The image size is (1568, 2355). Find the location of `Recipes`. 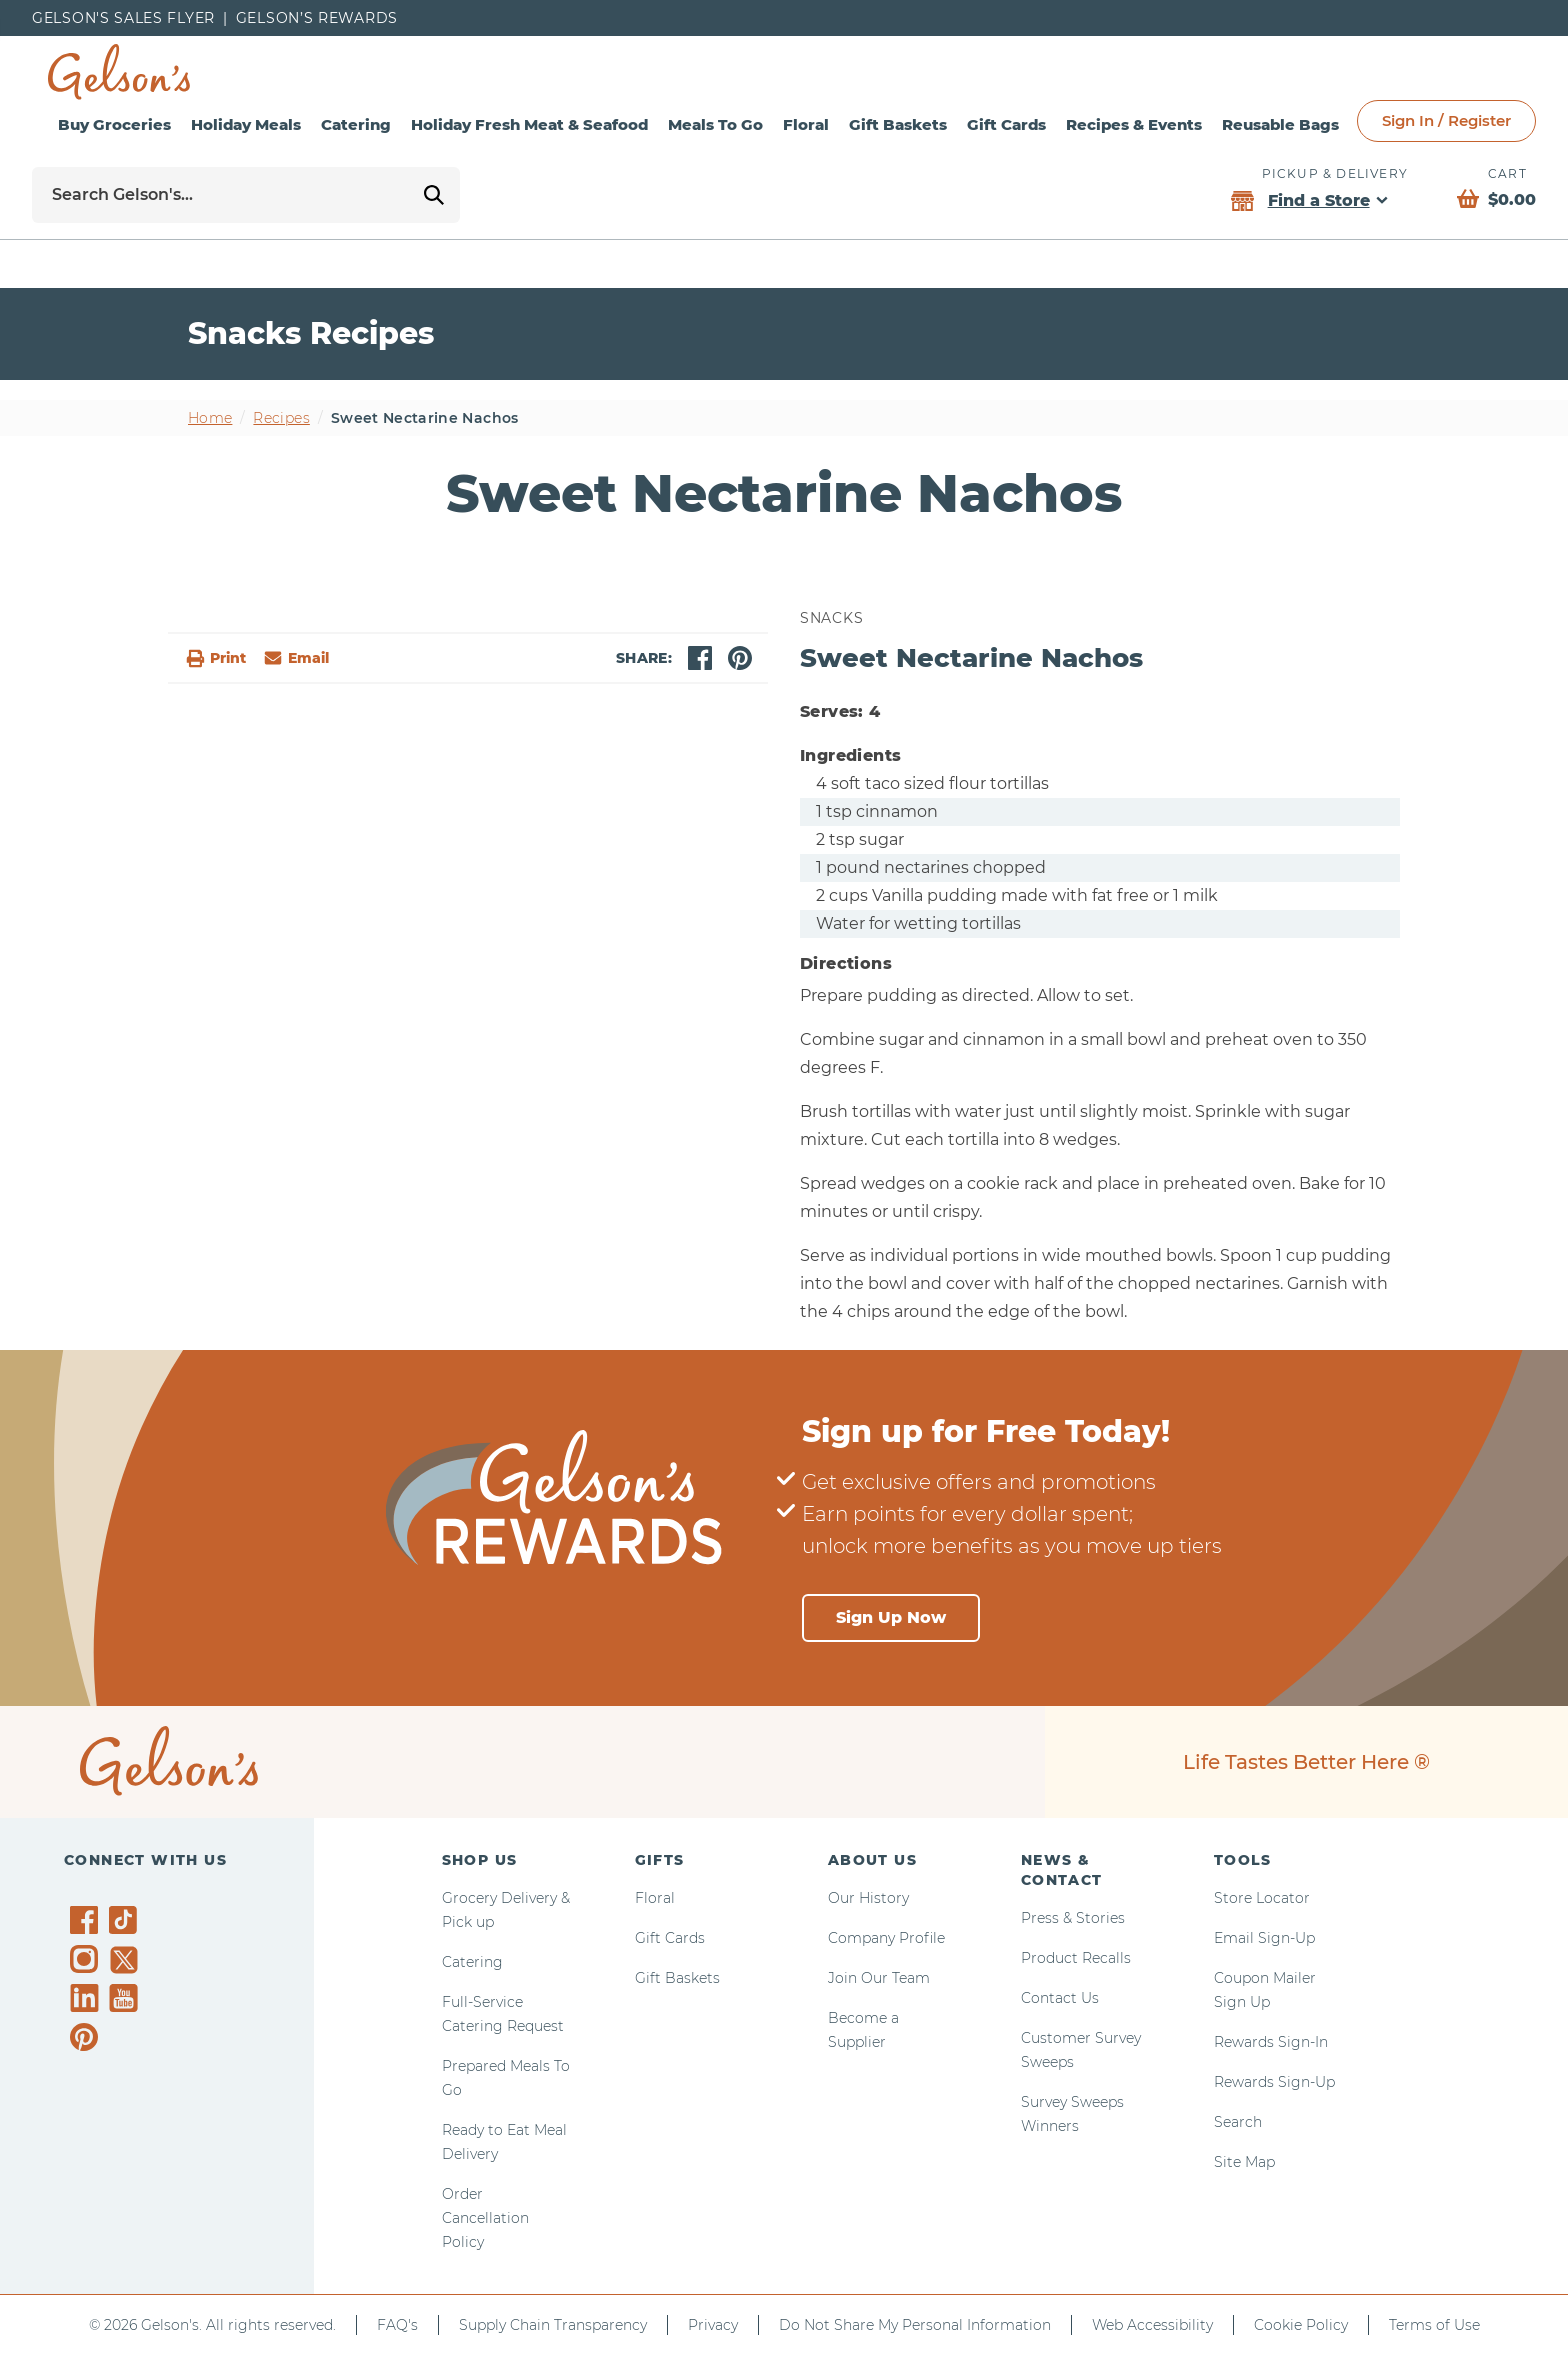

Recipes is located at coordinates (281, 418).